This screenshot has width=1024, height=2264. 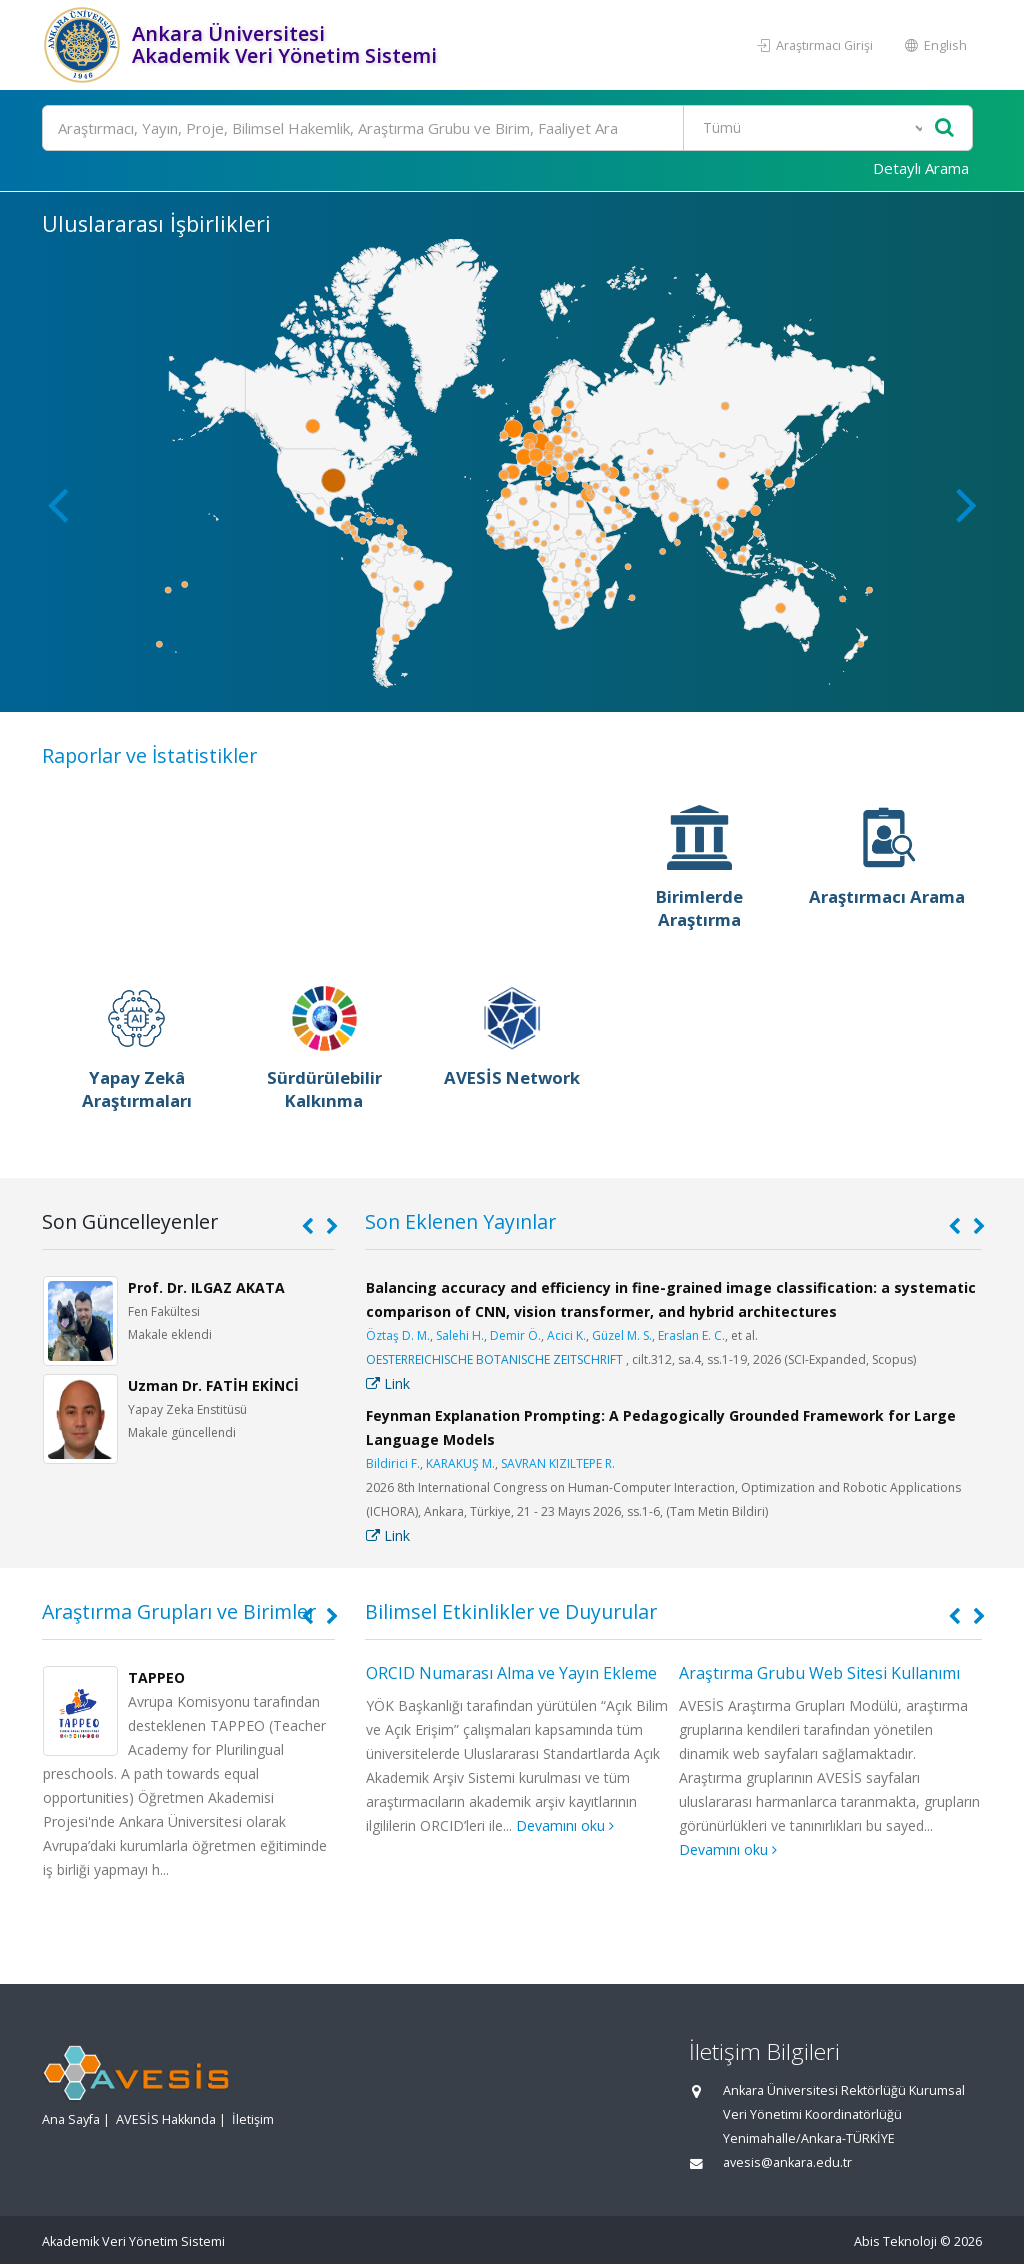 What do you see at coordinates (895, 2241) in the screenshot?
I see `Abis Teknoloji` at bounding box center [895, 2241].